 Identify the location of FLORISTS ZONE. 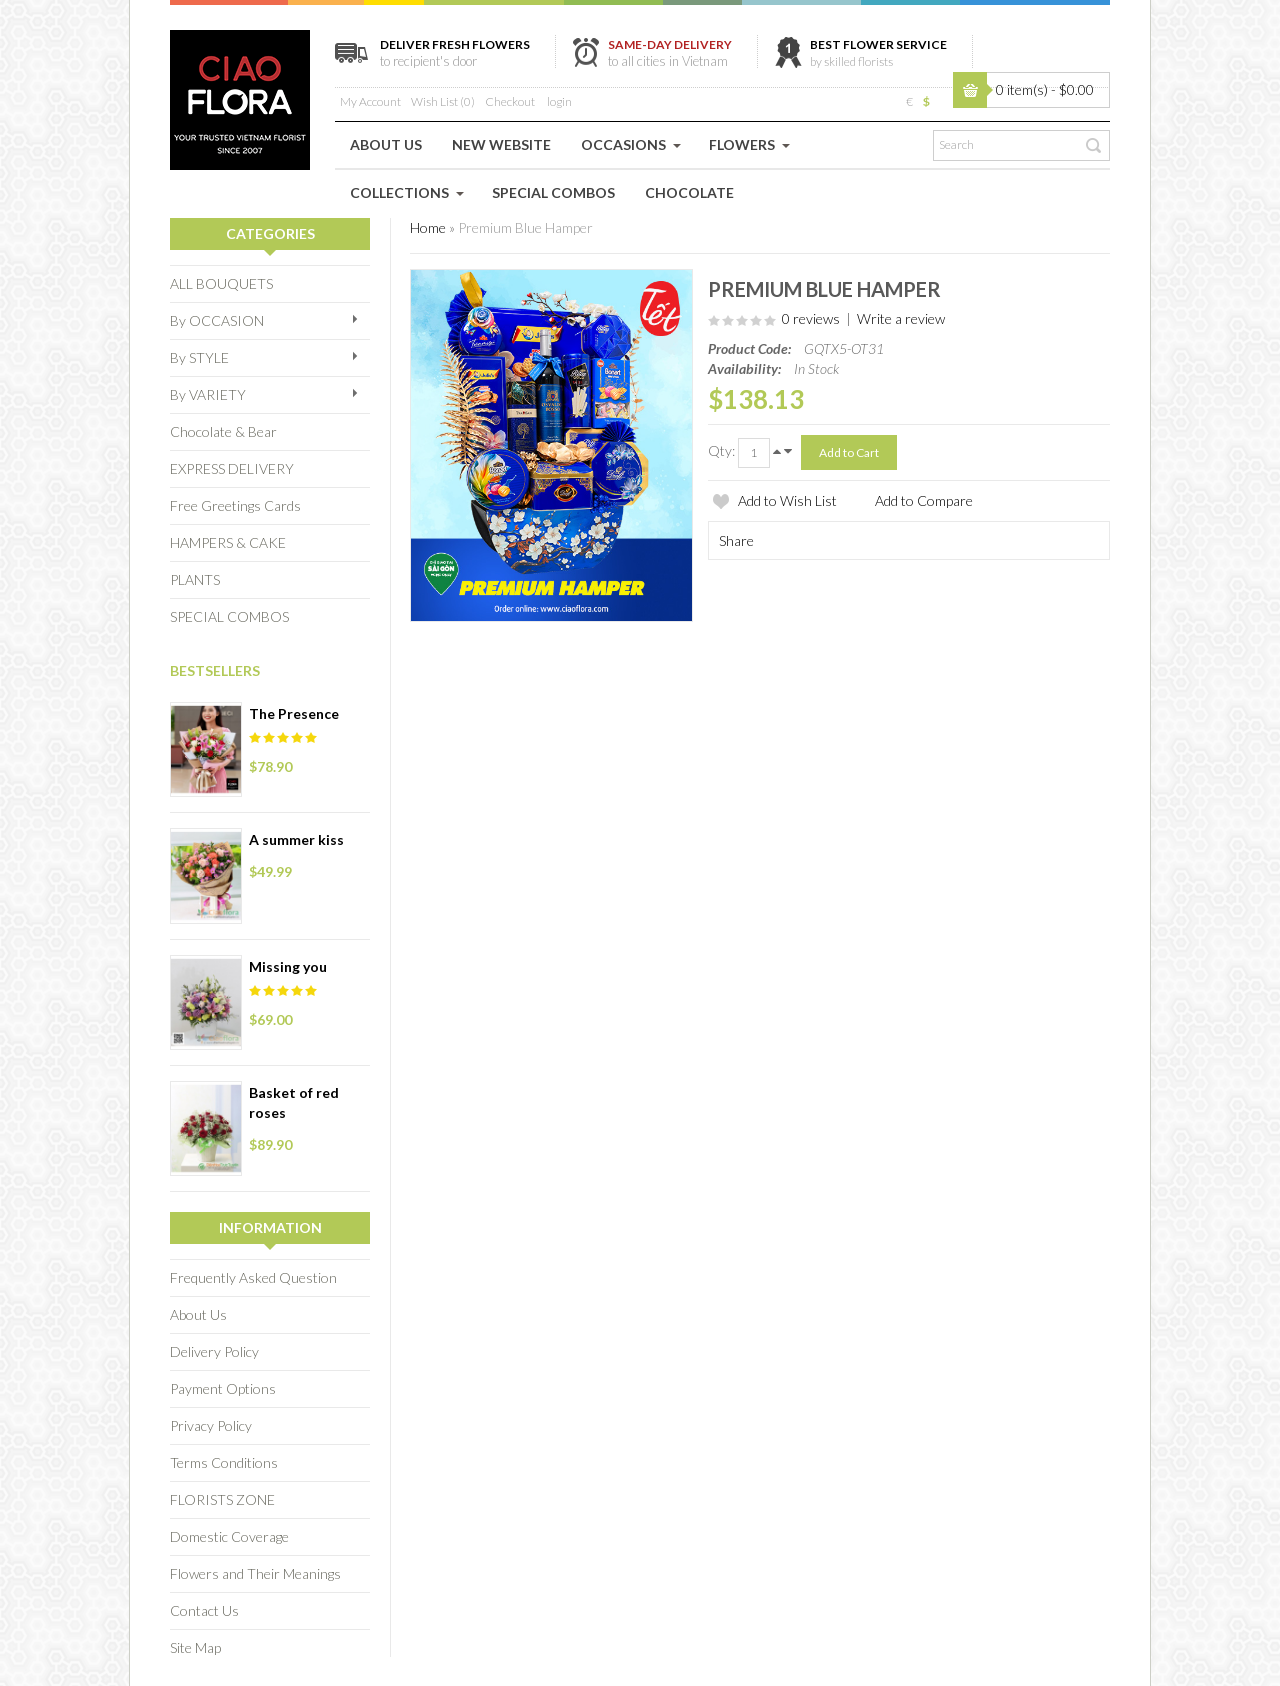
(222, 1499).